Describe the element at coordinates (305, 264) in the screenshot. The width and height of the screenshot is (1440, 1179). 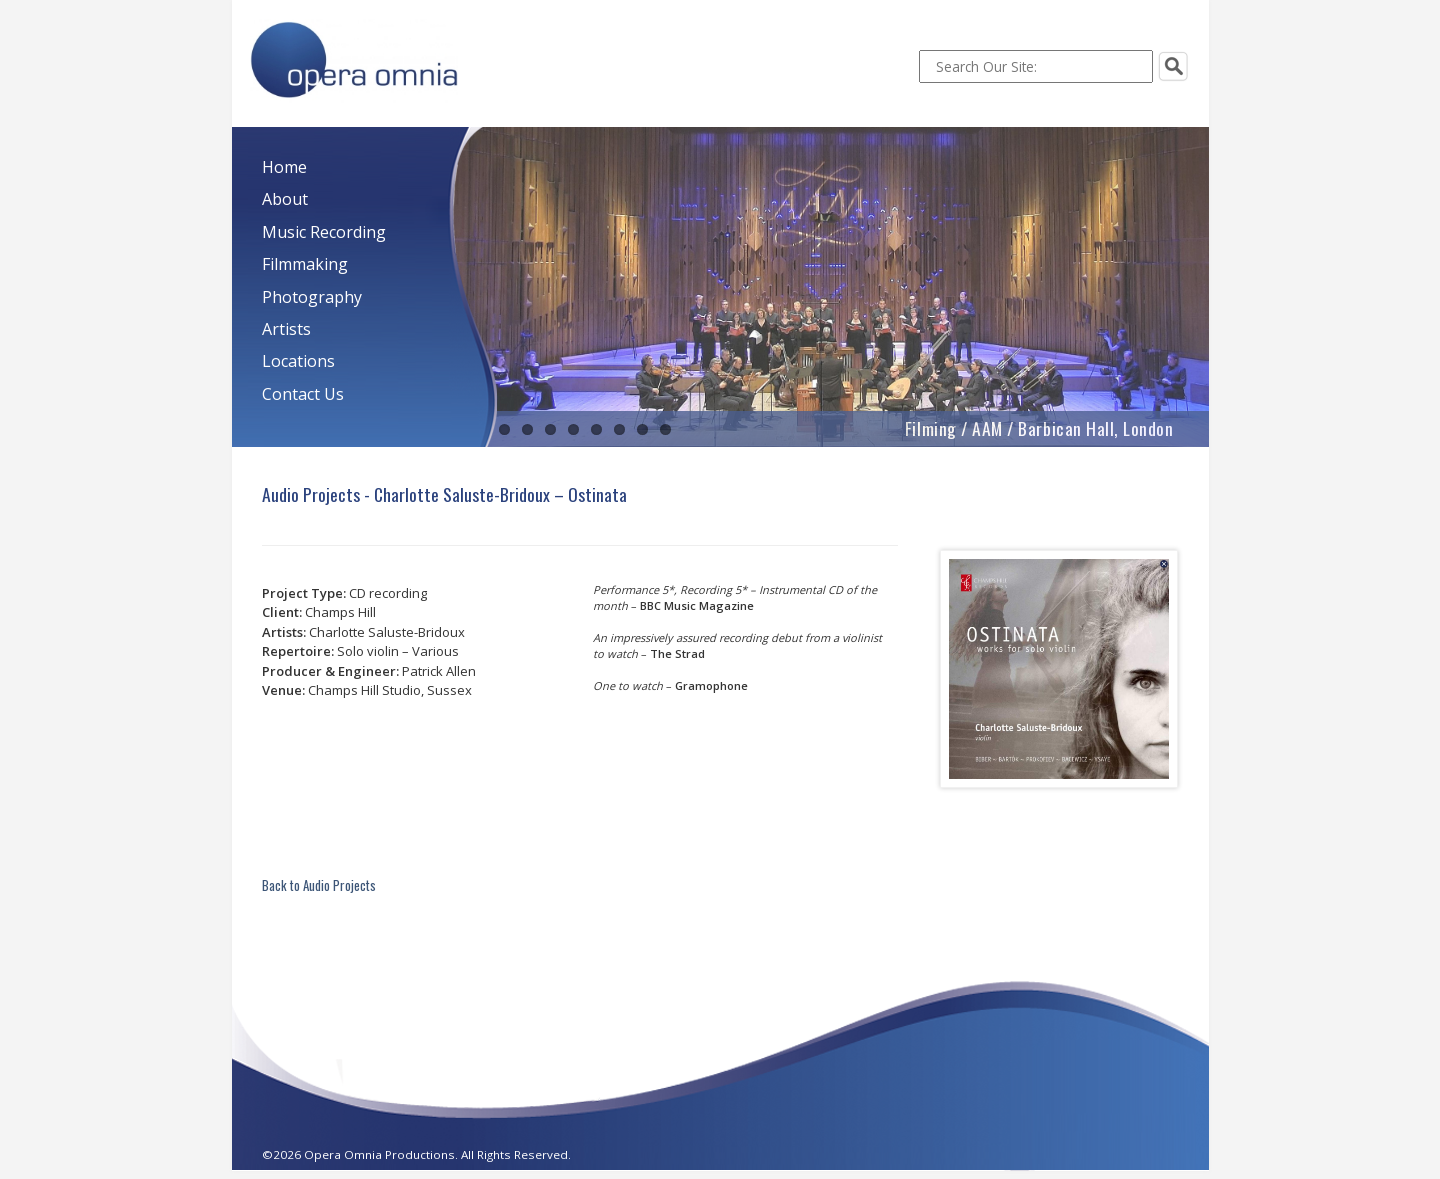
I see `Filmmaking` at that location.